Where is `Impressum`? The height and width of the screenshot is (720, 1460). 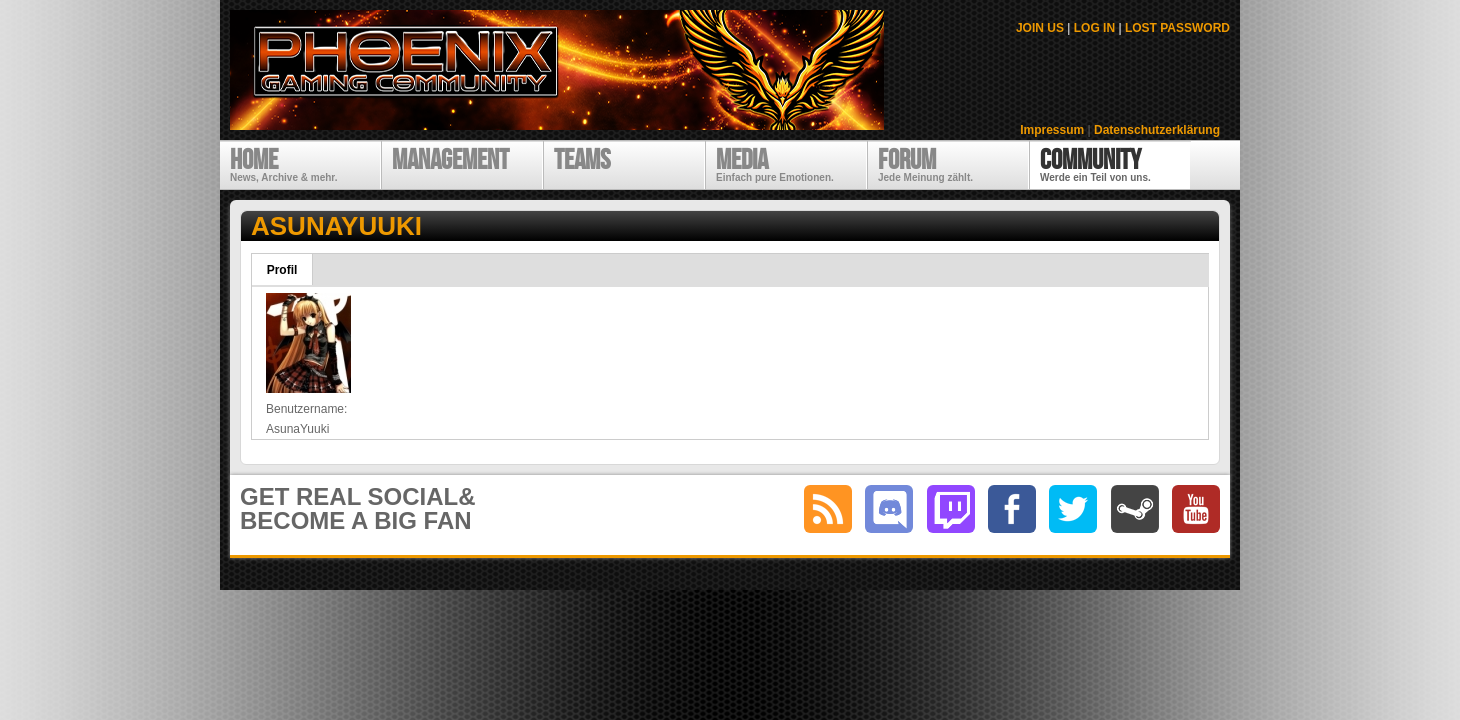 Impressum is located at coordinates (1052, 130).